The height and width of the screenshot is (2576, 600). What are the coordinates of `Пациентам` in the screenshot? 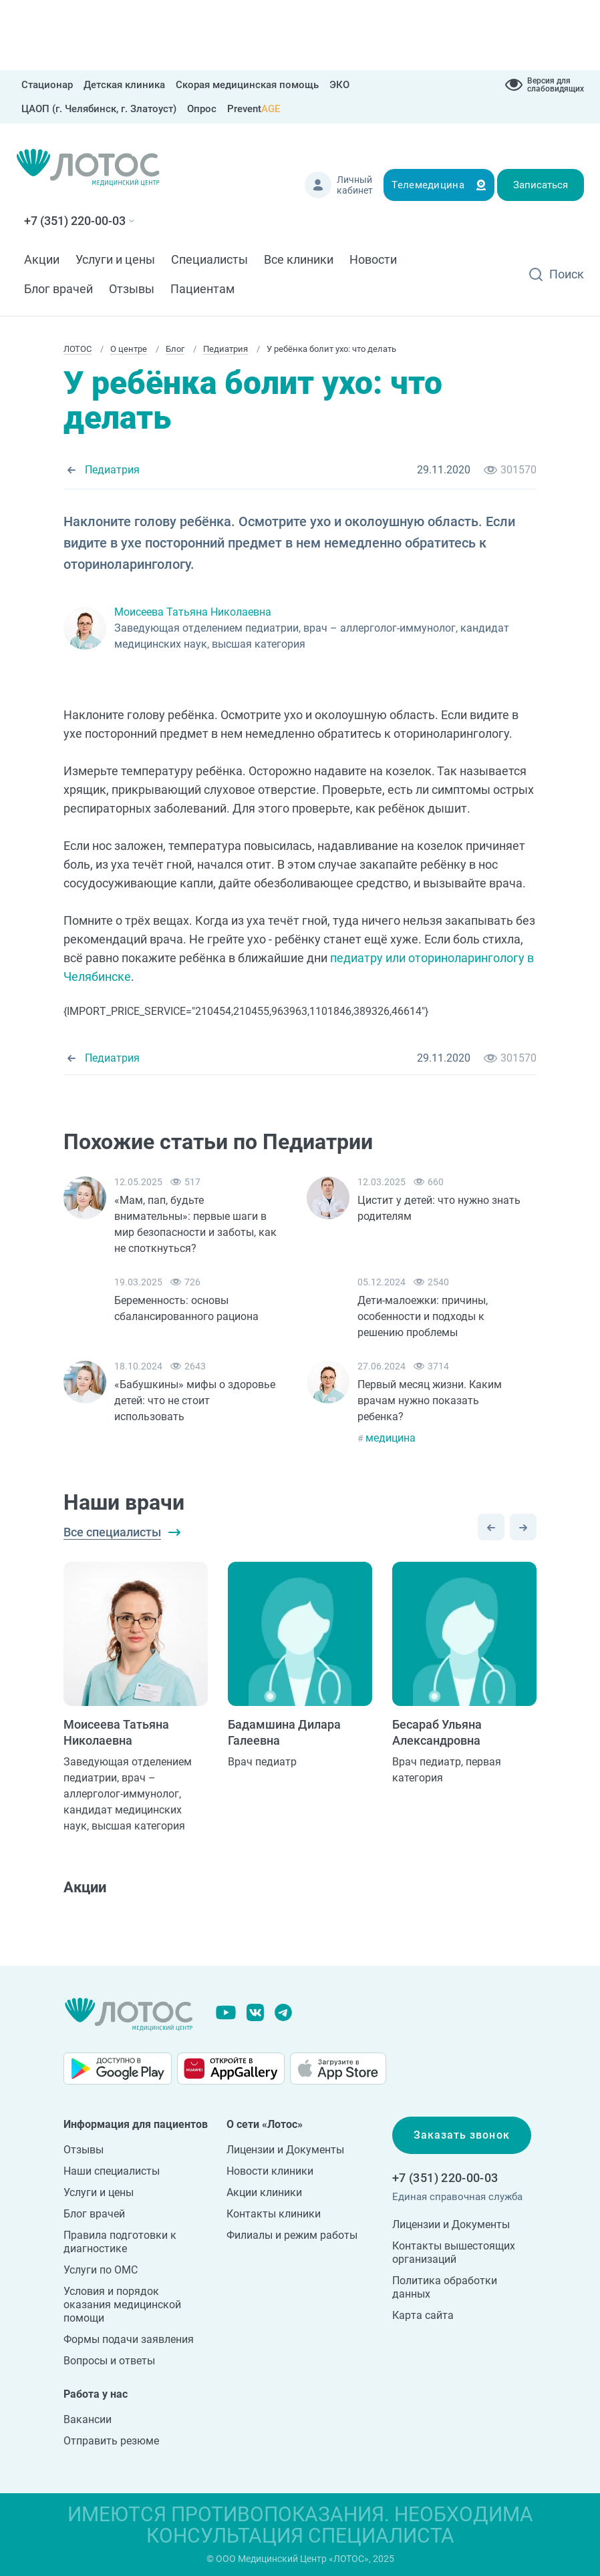 It's located at (202, 289).